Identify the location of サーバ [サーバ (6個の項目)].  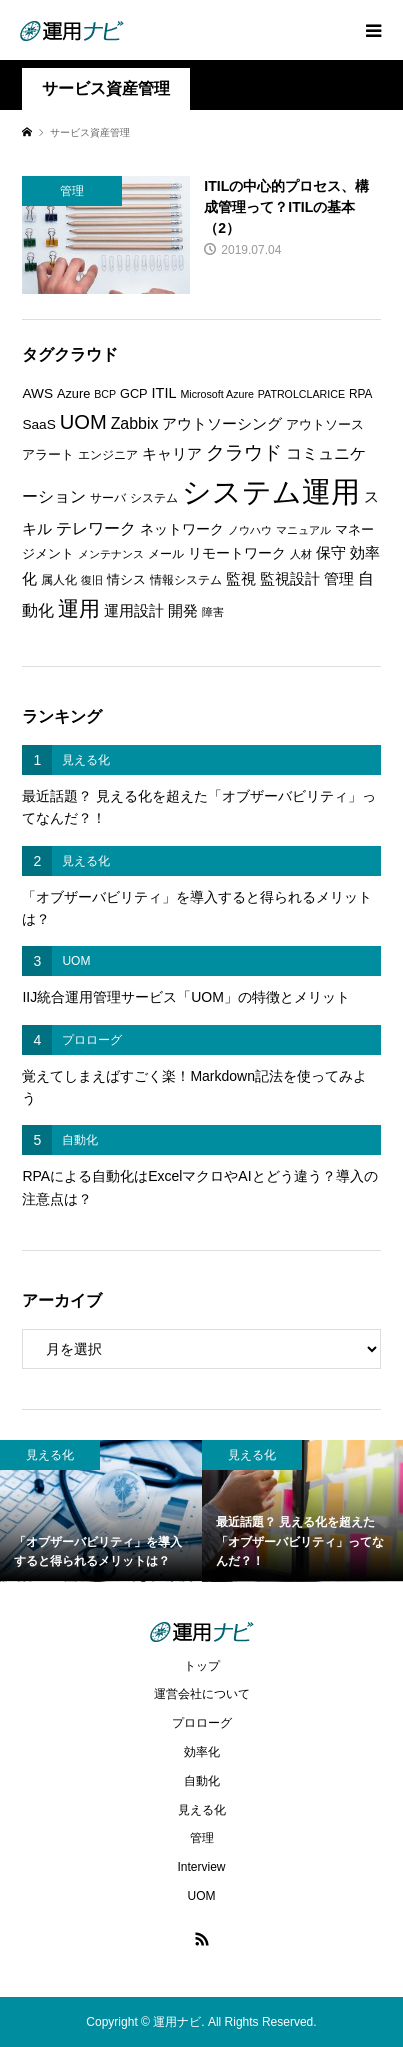
(108, 498).